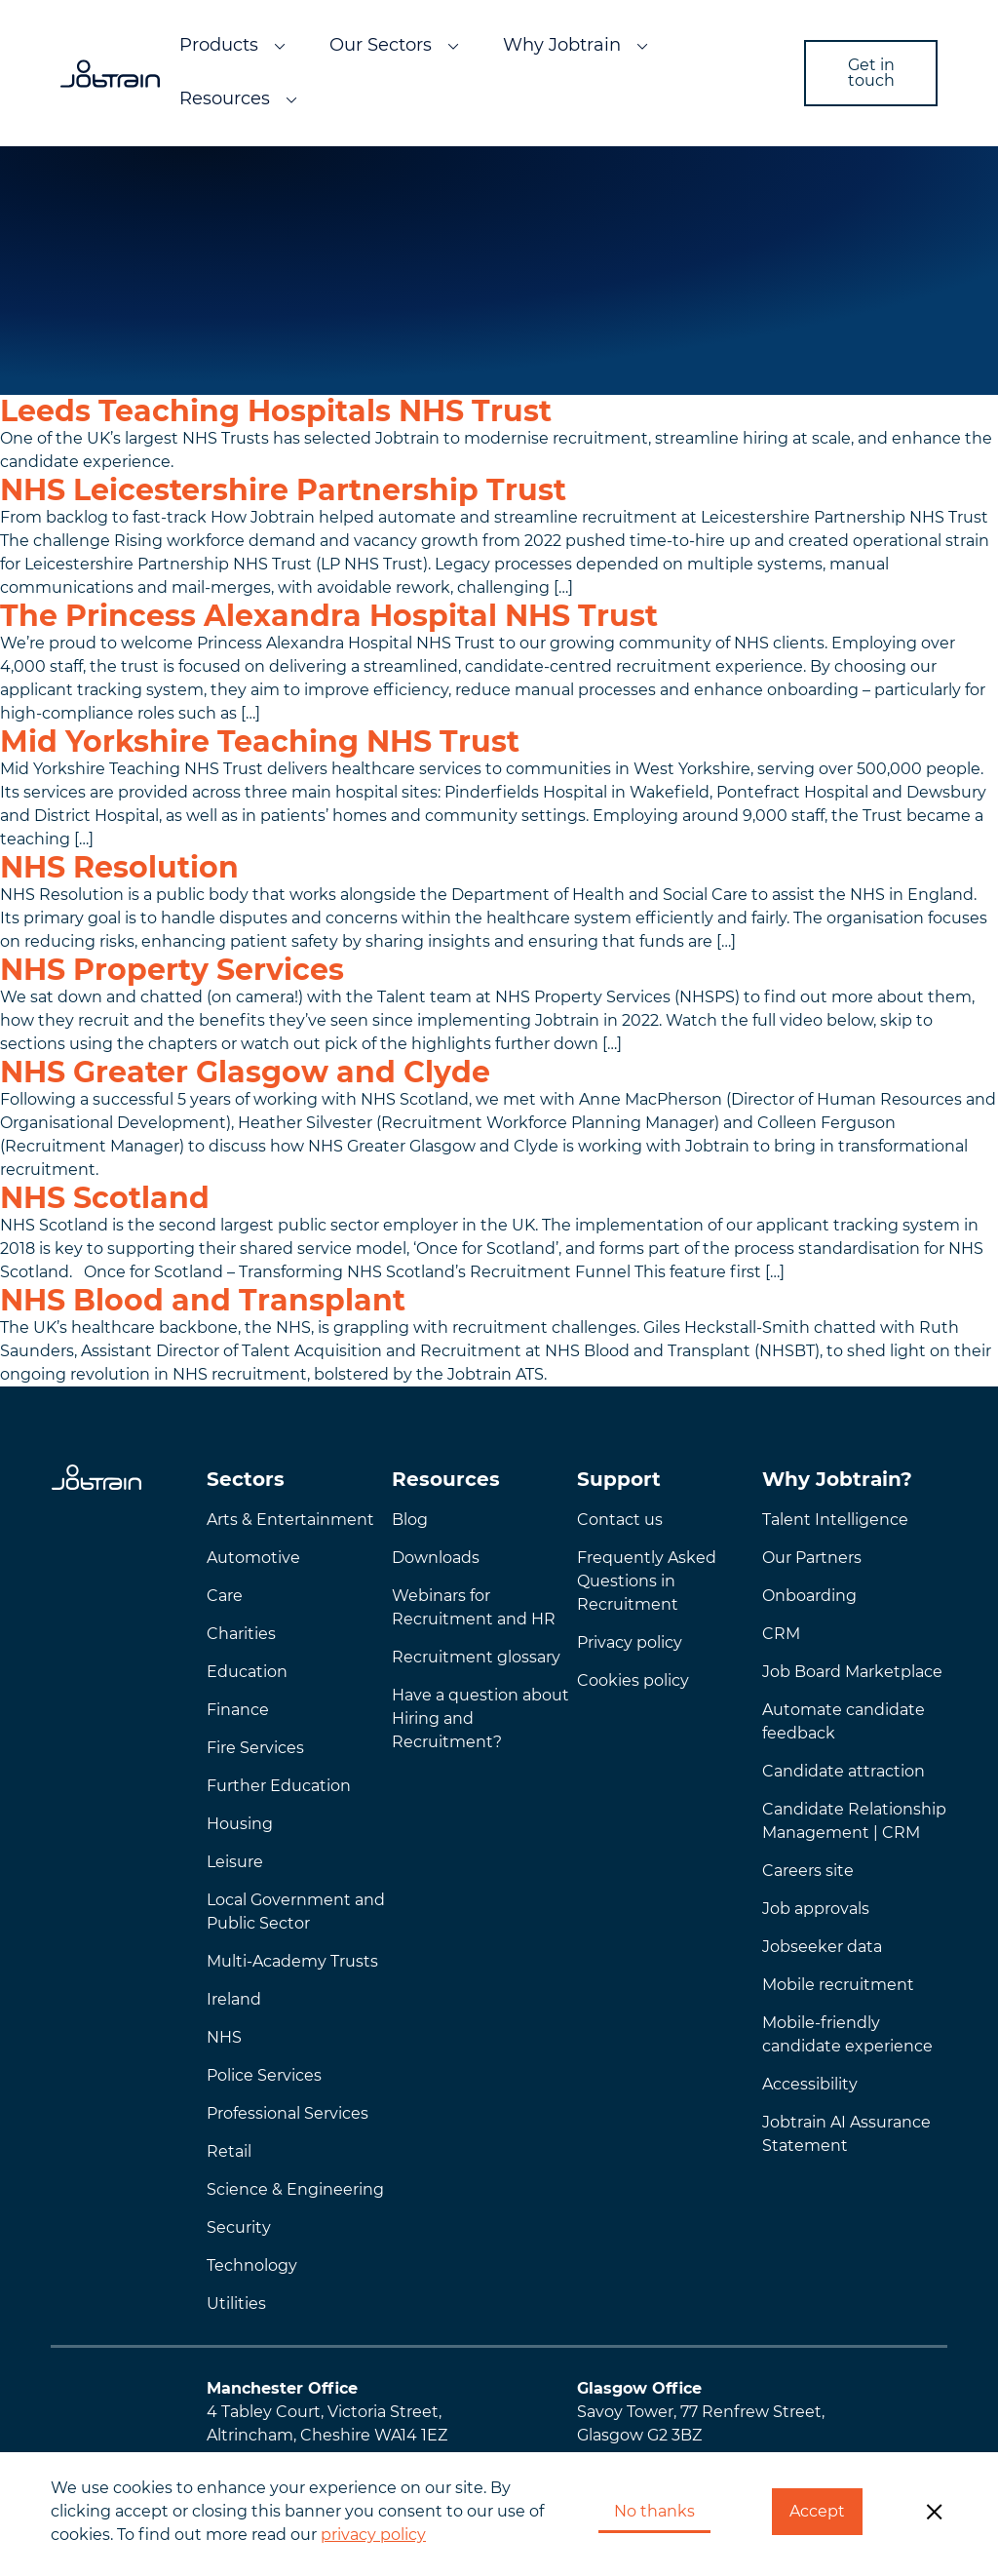 The image size is (998, 2576). What do you see at coordinates (809, 1595) in the screenshot?
I see `Onboarding` at bounding box center [809, 1595].